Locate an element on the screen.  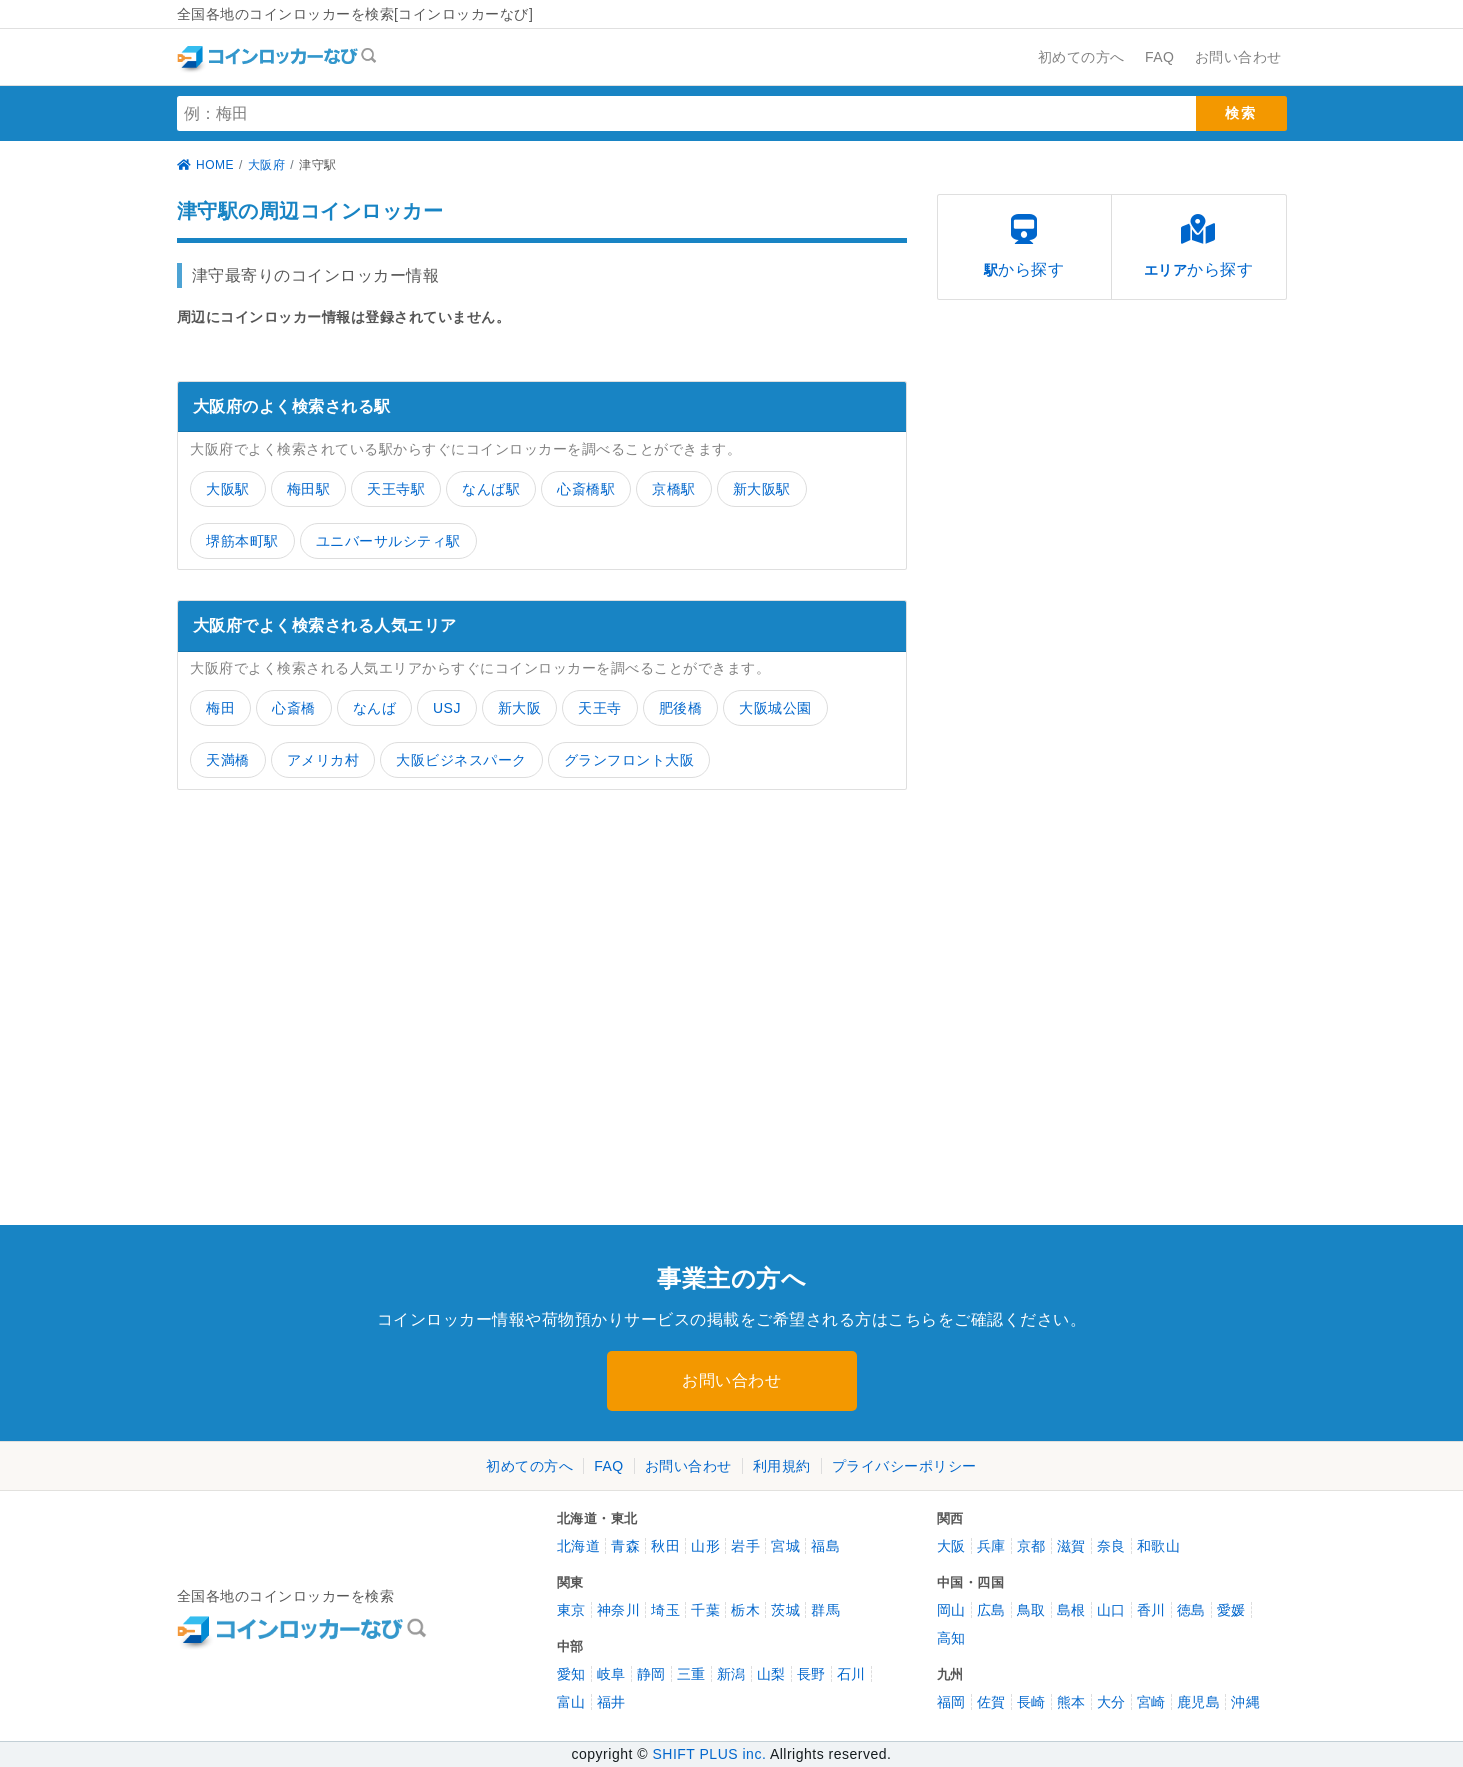
神奈川 is located at coordinates (619, 1610).